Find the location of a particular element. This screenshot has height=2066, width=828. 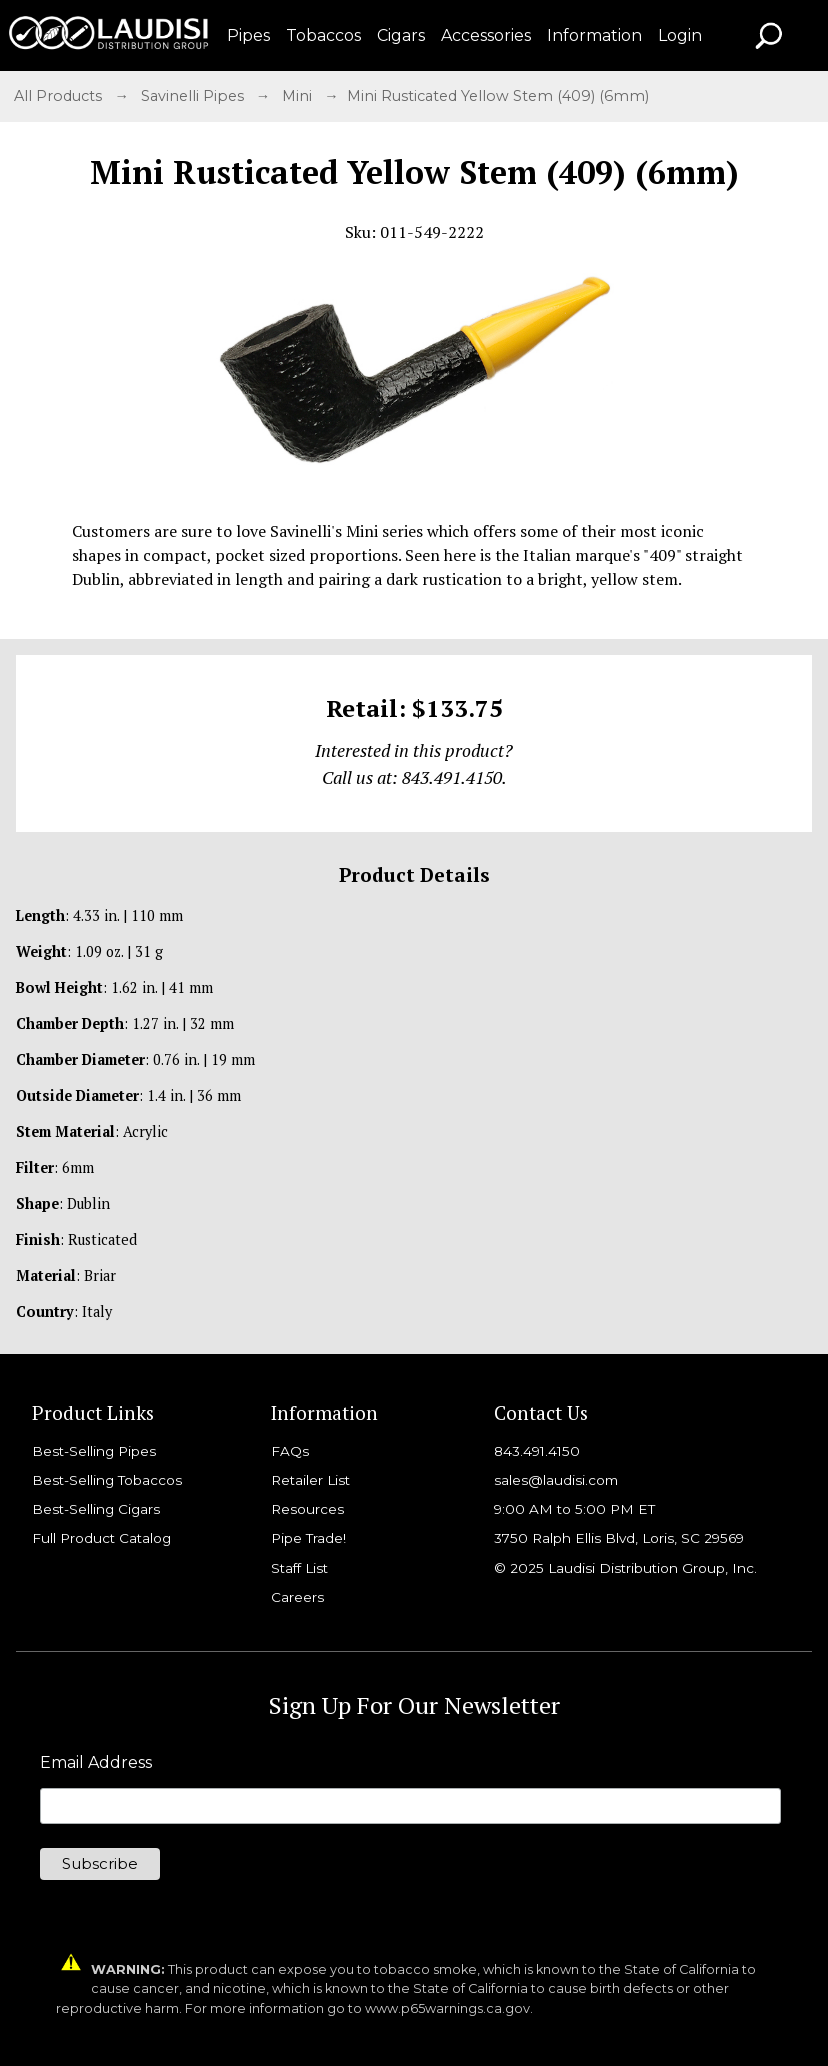

All Products is located at coordinates (60, 96).